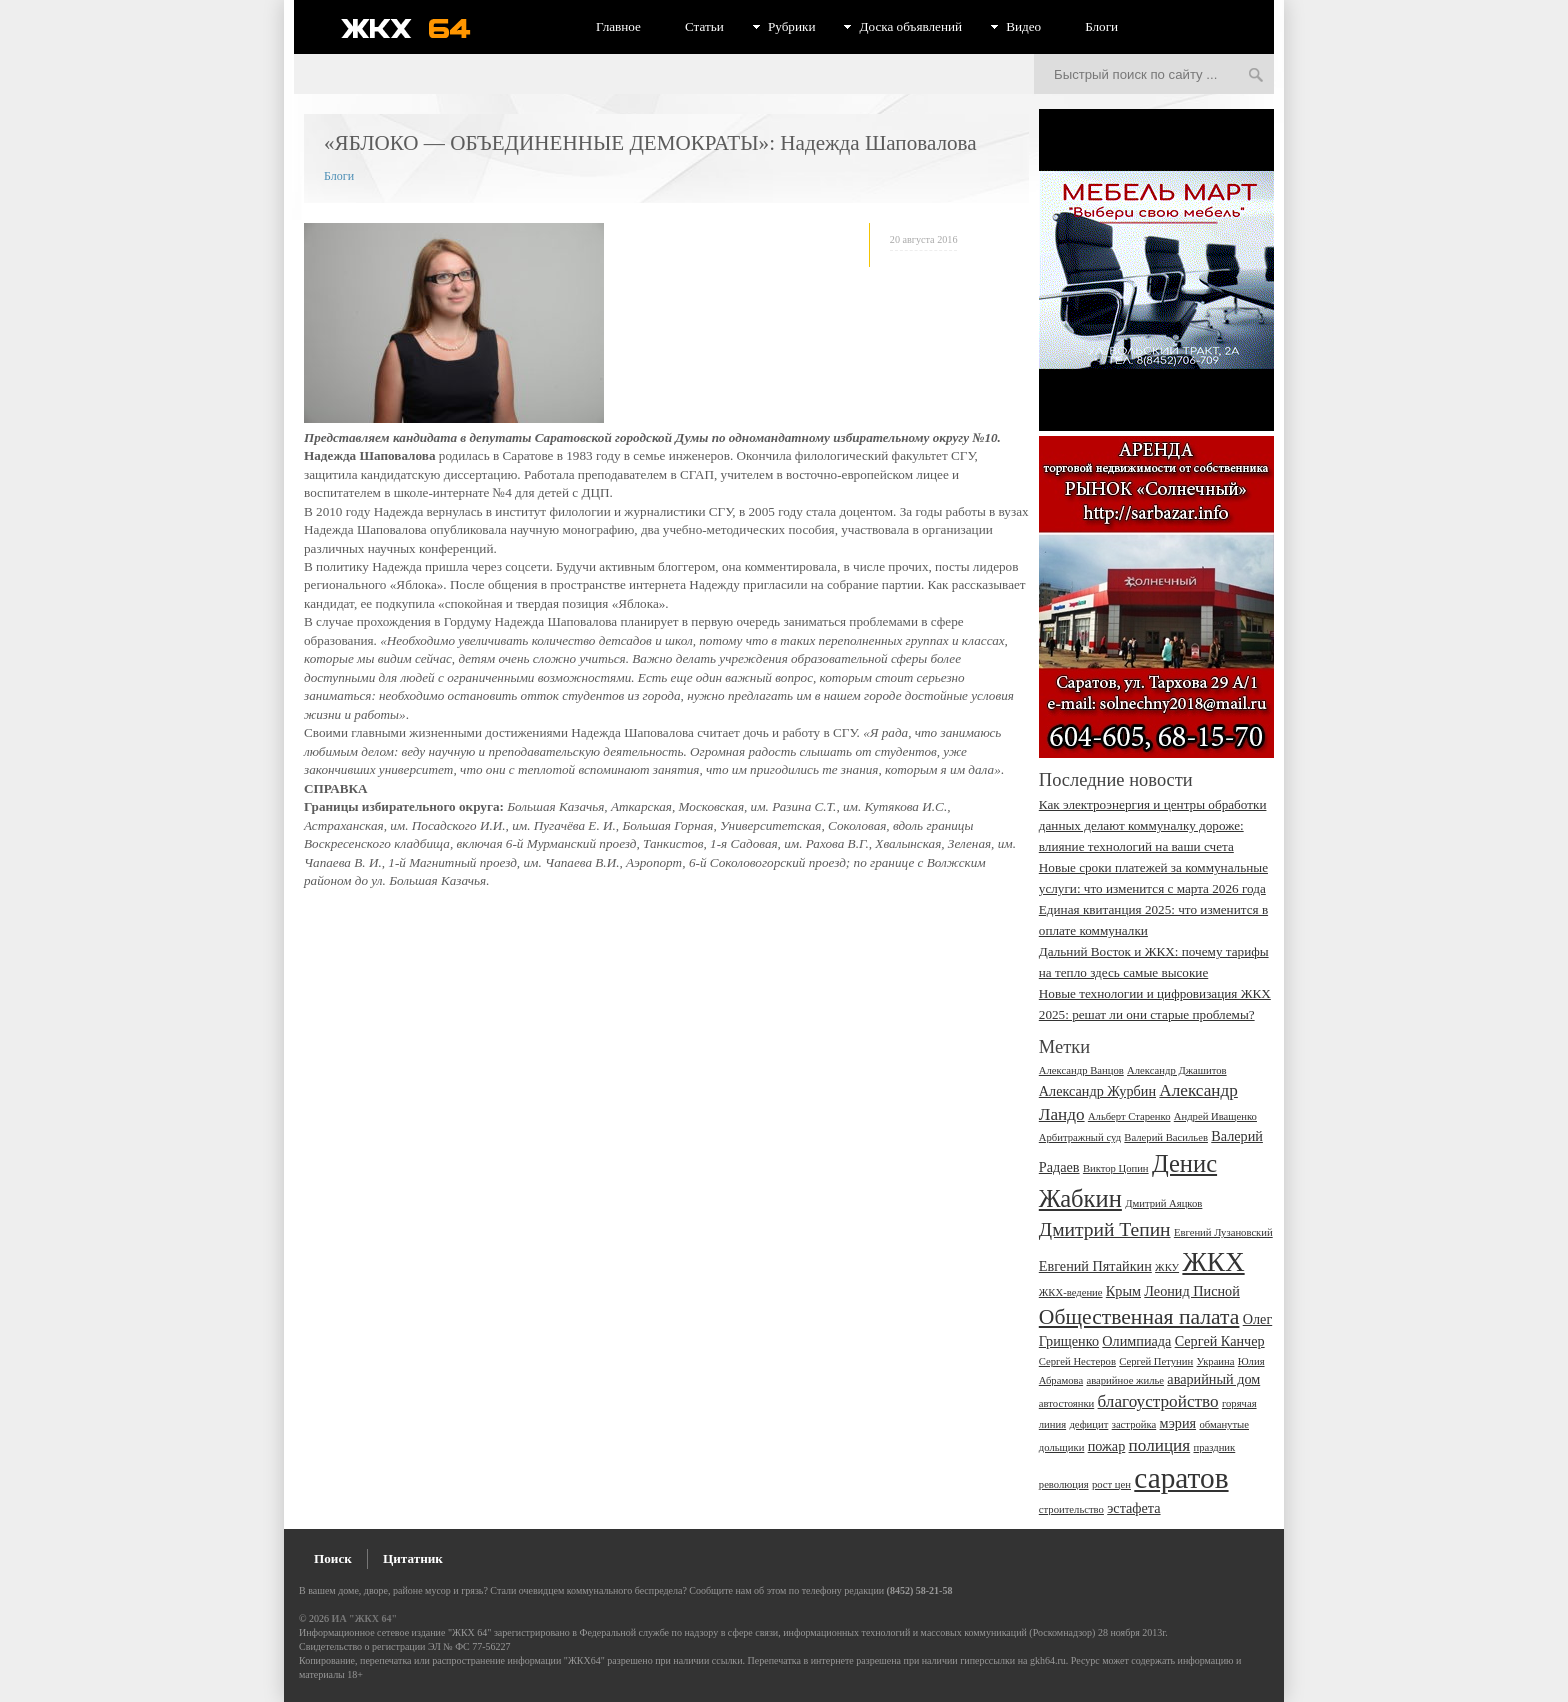 This screenshot has height=1702, width=1568. Describe the element at coordinates (1192, 1291) in the screenshot. I see `Леонид Писной [Леонид Писной (3 элемента)]` at that location.